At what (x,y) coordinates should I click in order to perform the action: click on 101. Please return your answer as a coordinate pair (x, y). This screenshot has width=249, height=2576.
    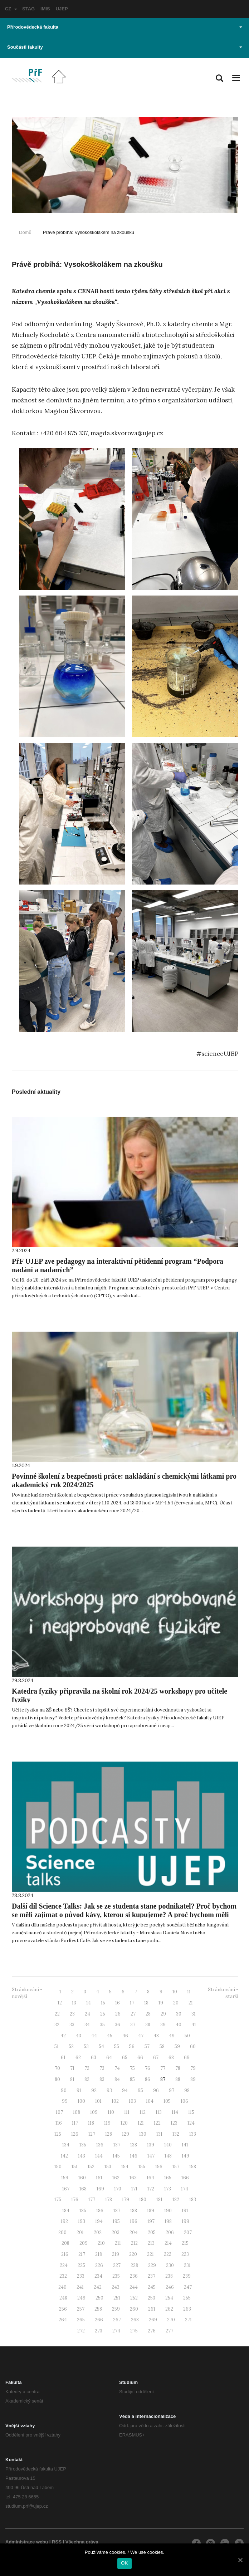
    Looking at the image, I should click on (98, 2101).